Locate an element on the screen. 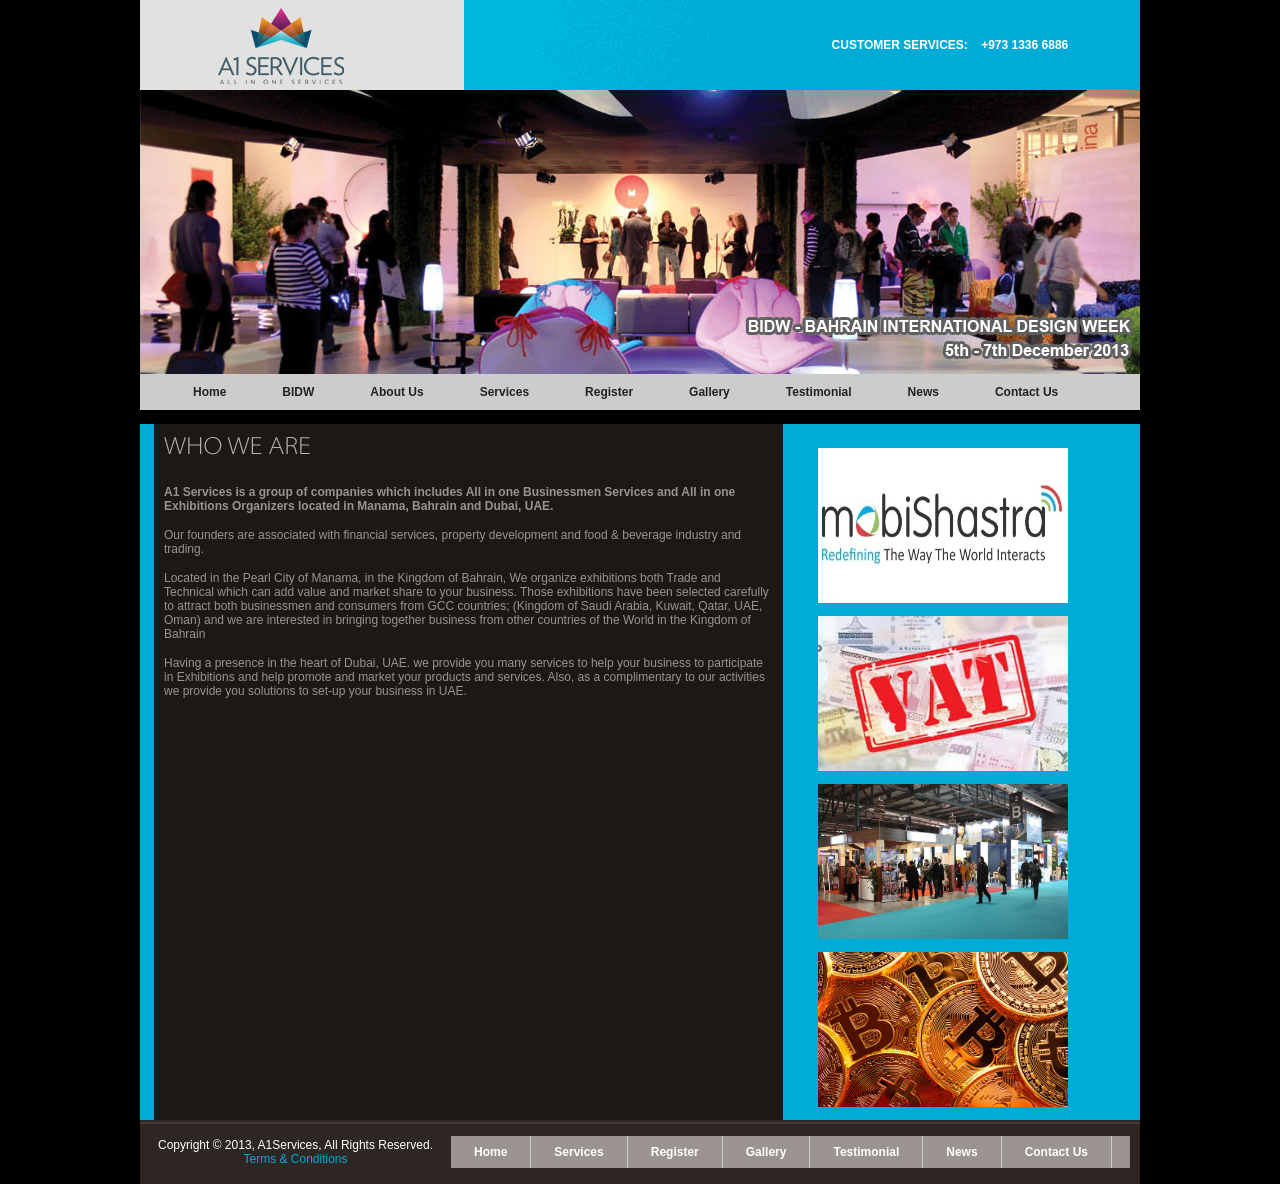 Image resolution: width=1280 pixels, height=1184 pixels. Home is located at coordinates (209, 392).